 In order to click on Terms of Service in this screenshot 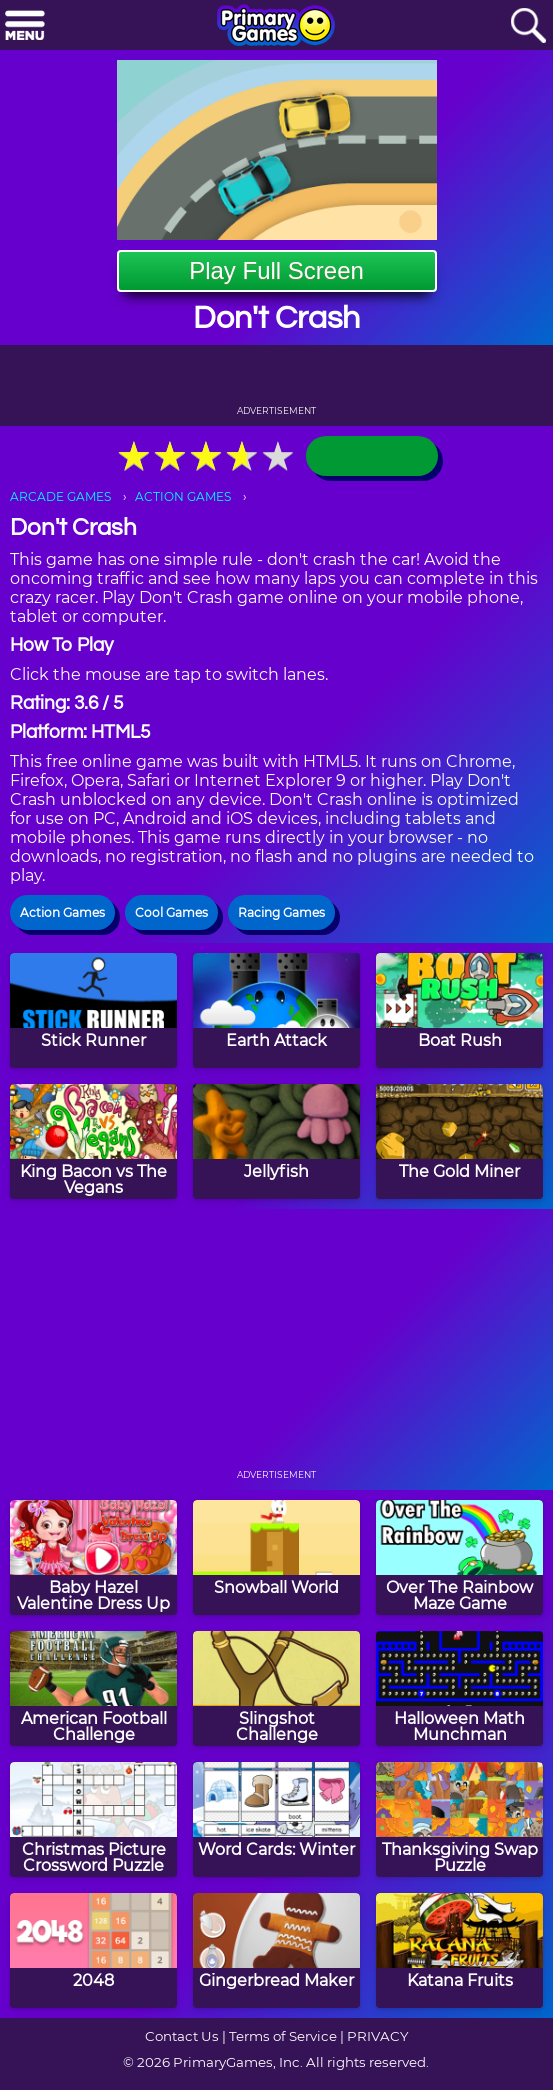, I will do `click(283, 2036)`.